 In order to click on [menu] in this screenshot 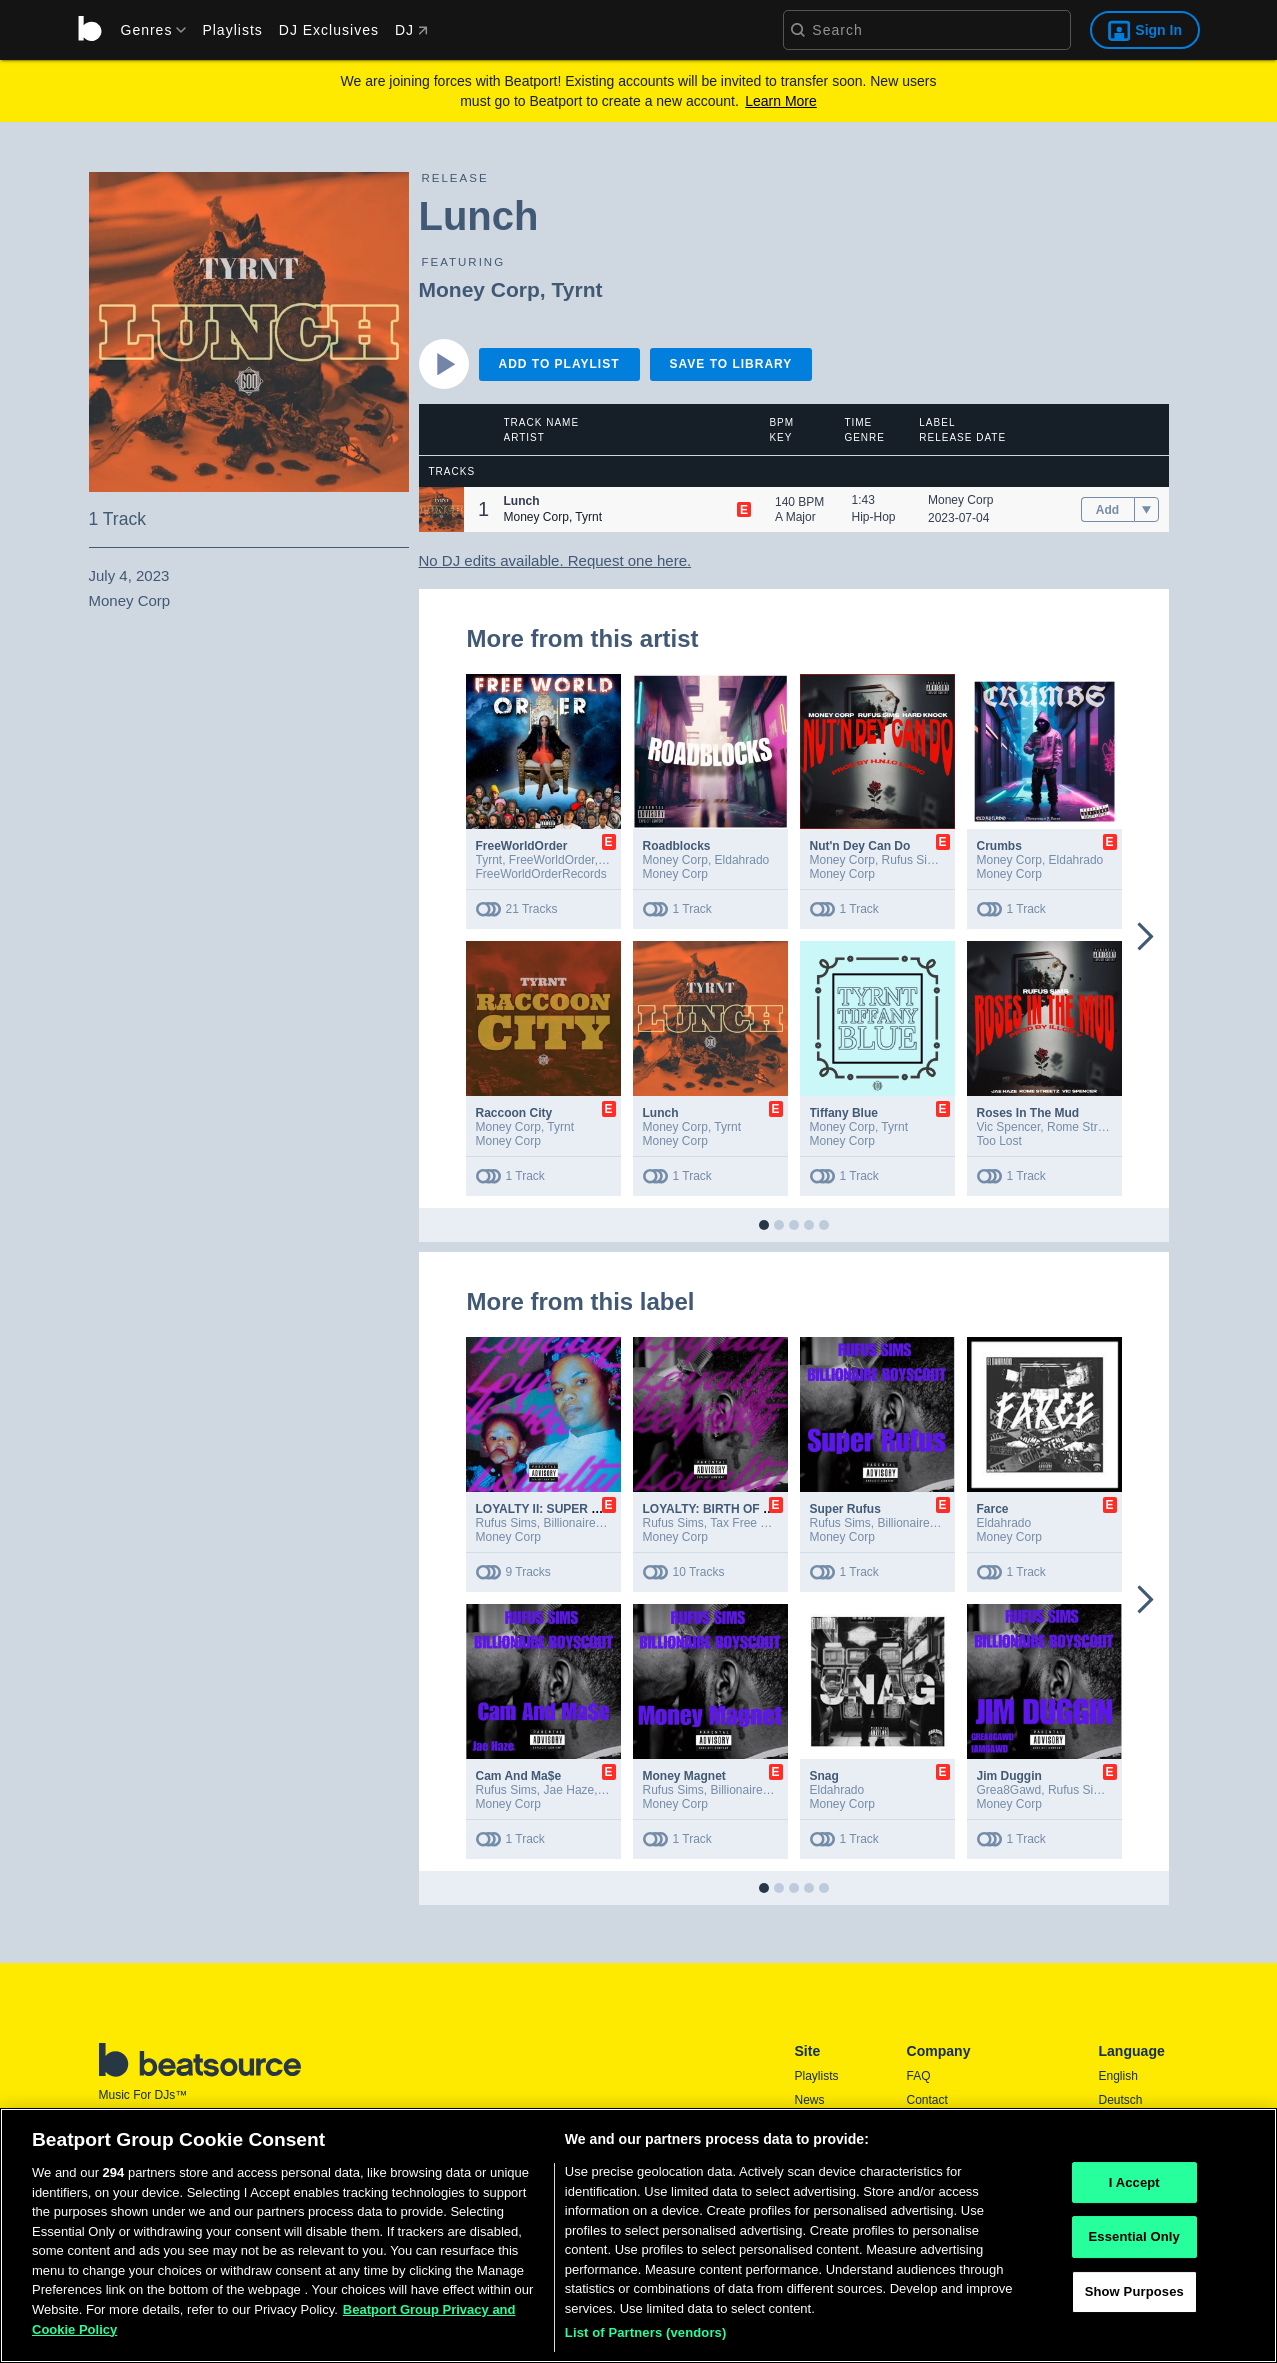, I will do `click(147, 30)`.